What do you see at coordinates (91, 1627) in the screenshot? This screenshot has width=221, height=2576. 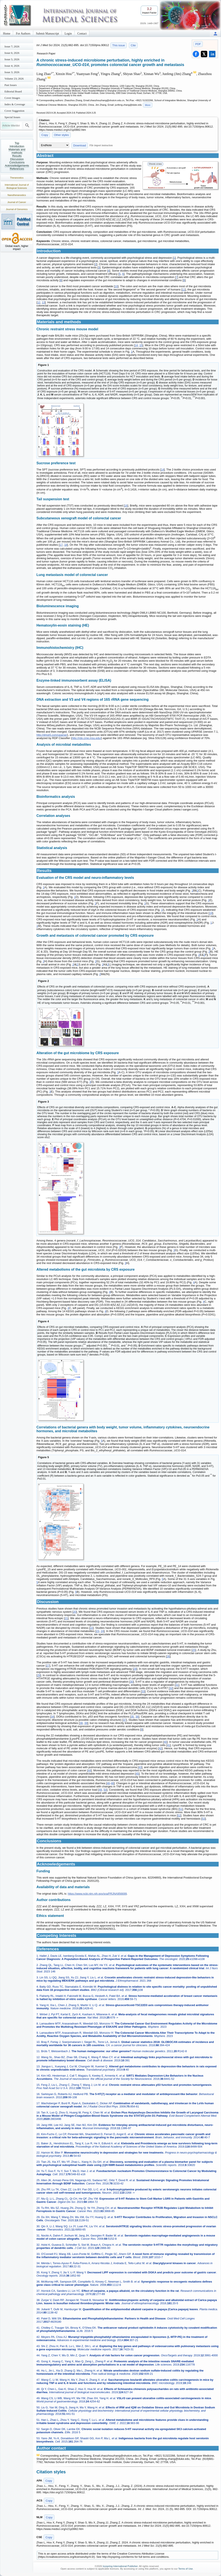 I see `22` at bounding box center [91, 1627].